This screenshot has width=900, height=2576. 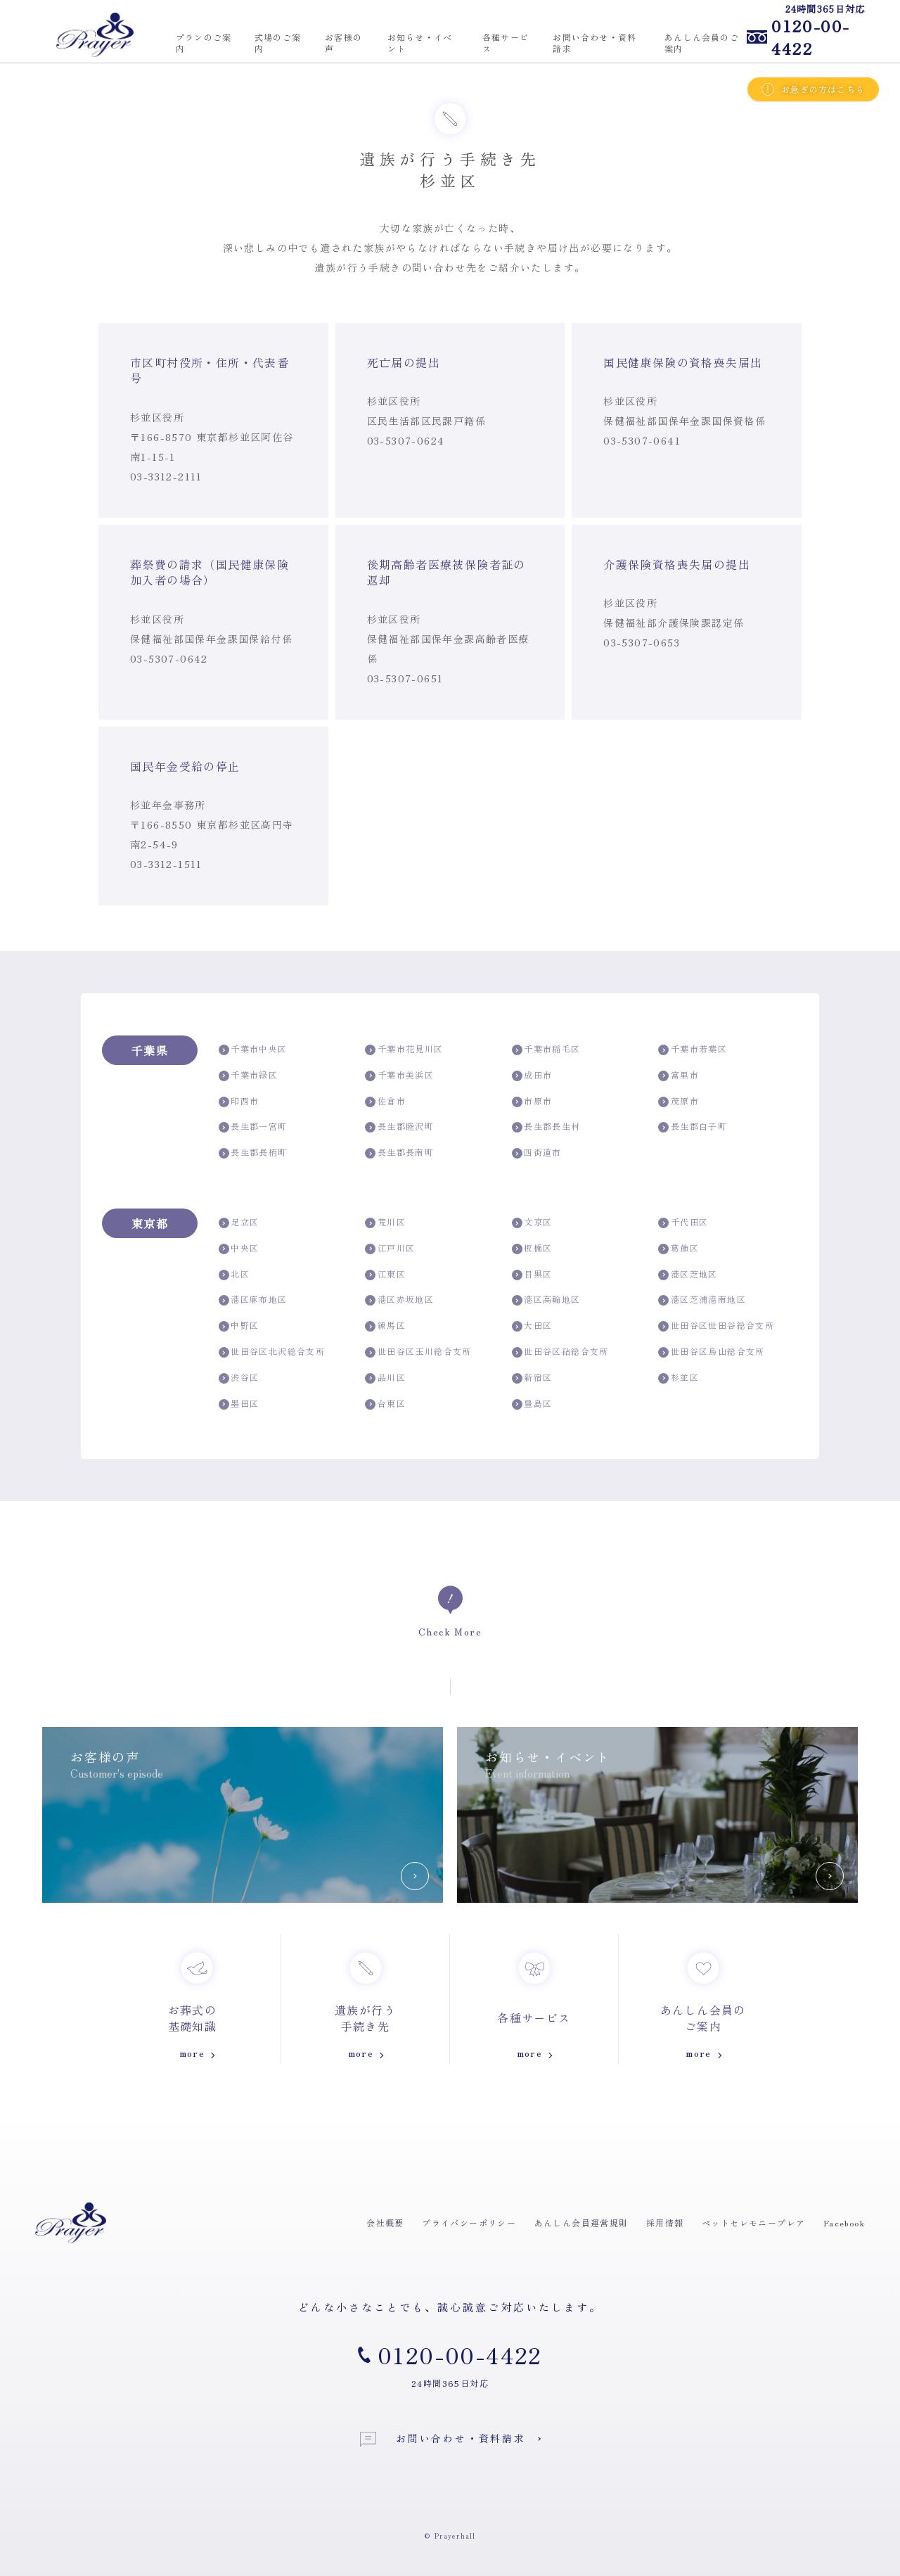 What do you see at coordinates (546, 1049) in the screenshot?
I see `千葉市稲毛区` at bounding box center [546, 1049].